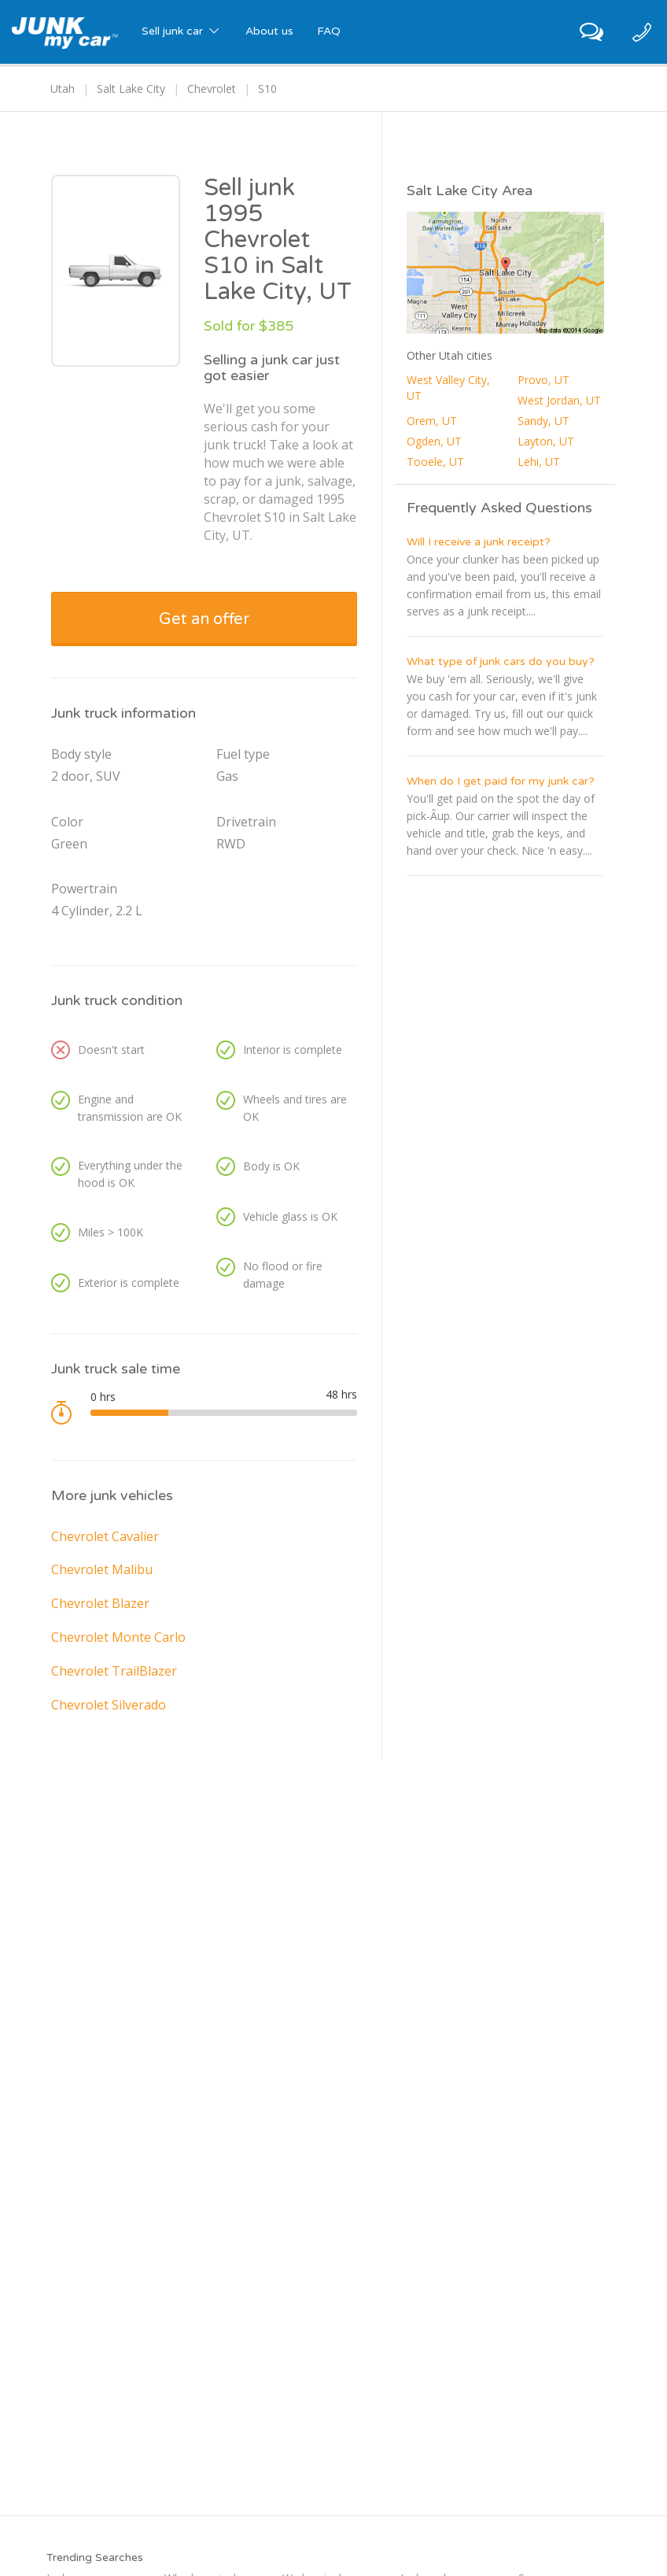  Describe the element at coordinates (432, 420) in the screenshot. I see `Orem, UT` at that location.